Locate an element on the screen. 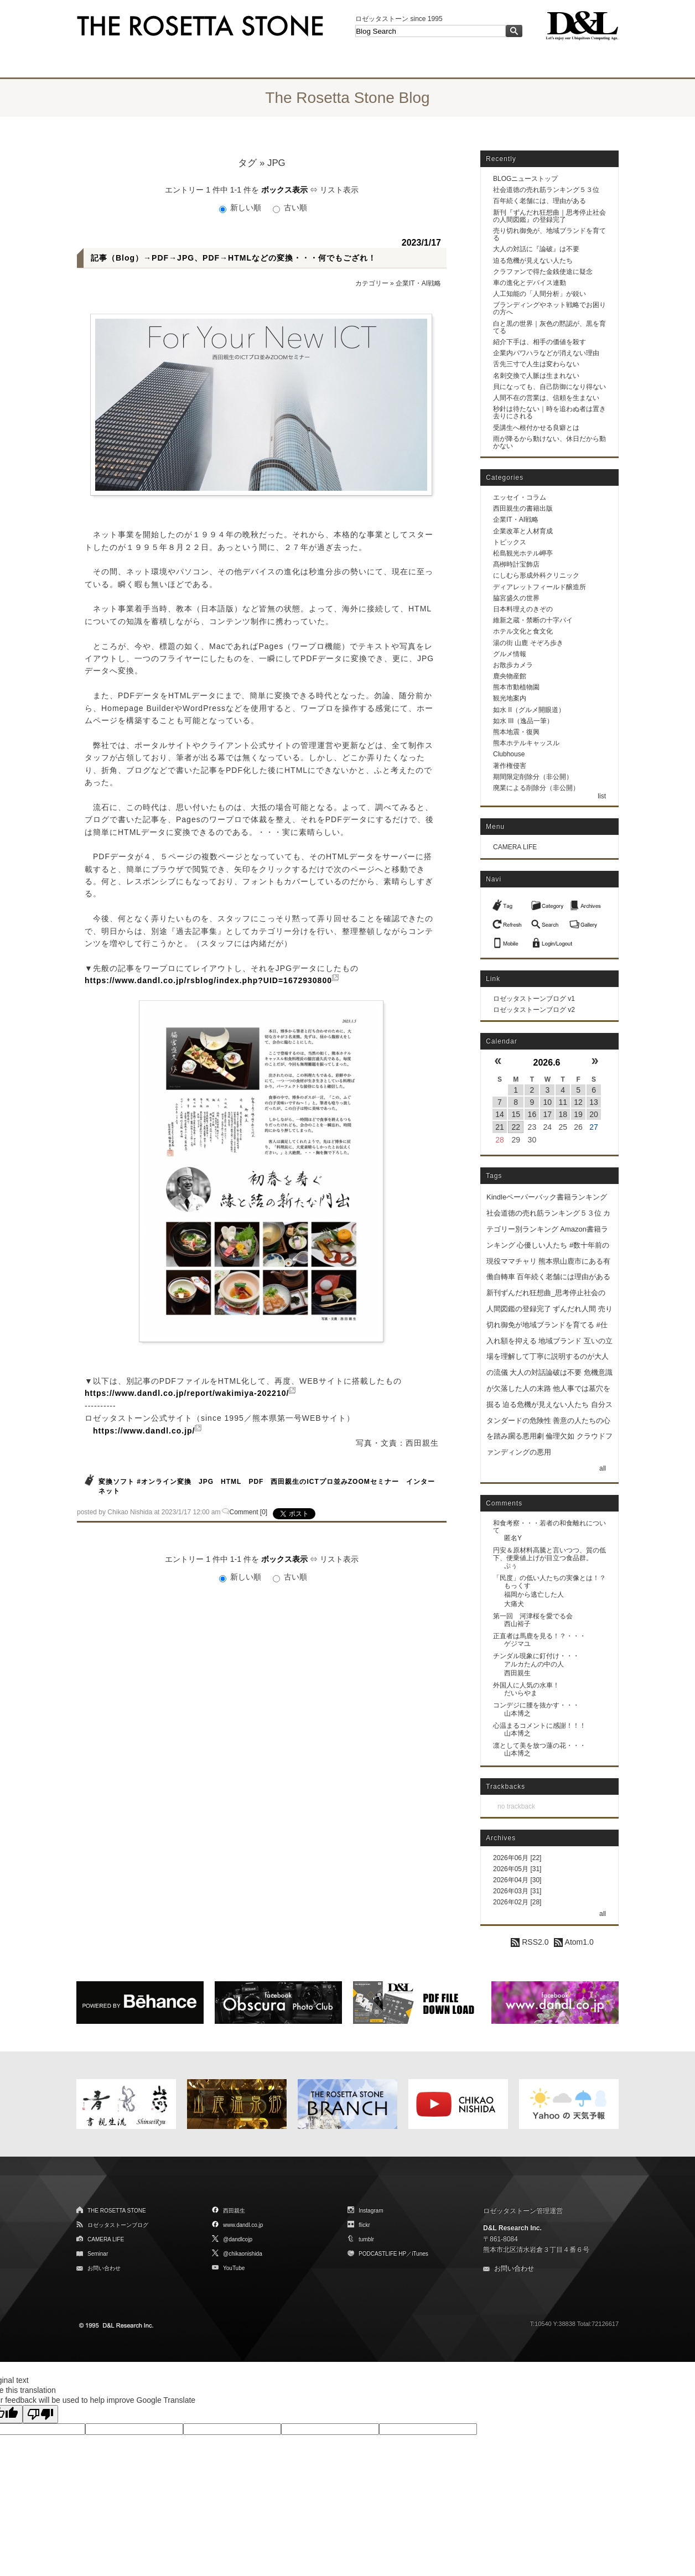 This screenshot has width=695, height=2576. 秒針は待たない｜時を追わぬ者は置き去りにされる is located at coordinates (549, 412).